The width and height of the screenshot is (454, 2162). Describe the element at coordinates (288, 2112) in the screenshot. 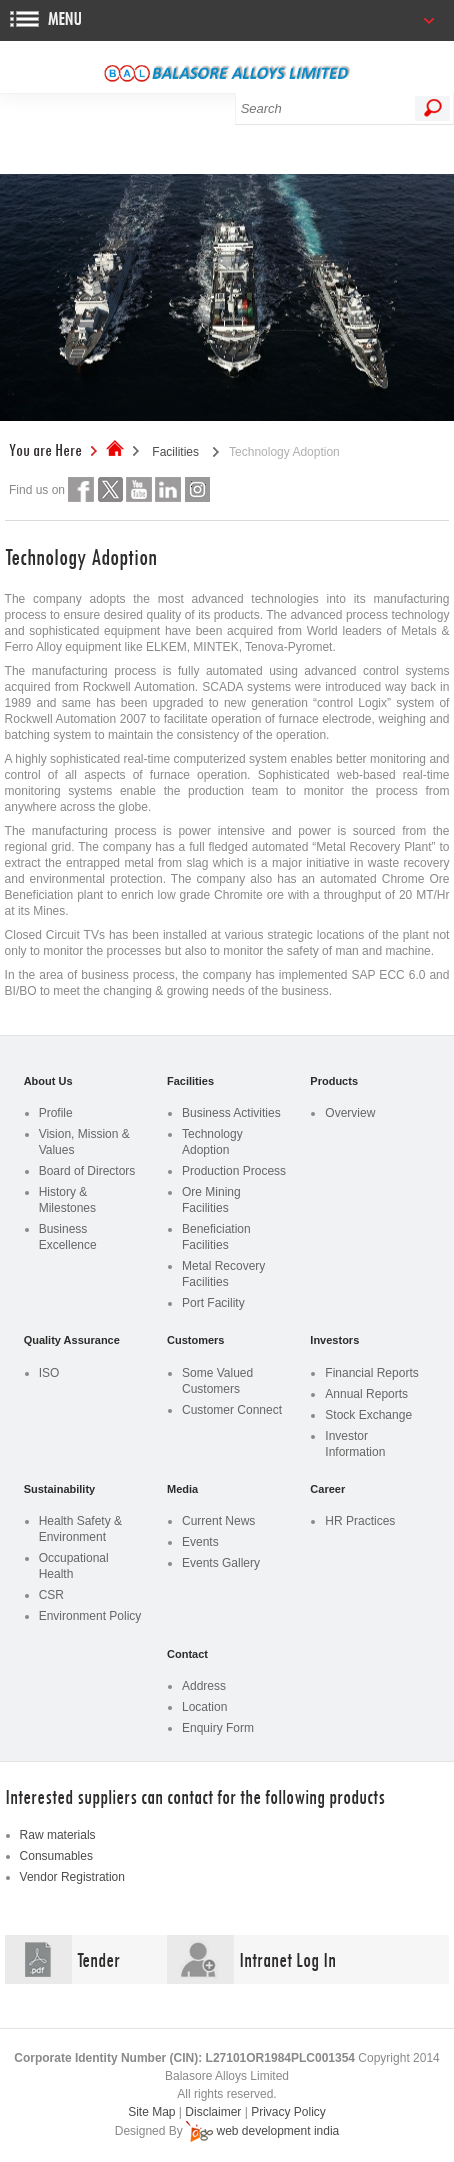

I see `Privacy Policy` at that location.